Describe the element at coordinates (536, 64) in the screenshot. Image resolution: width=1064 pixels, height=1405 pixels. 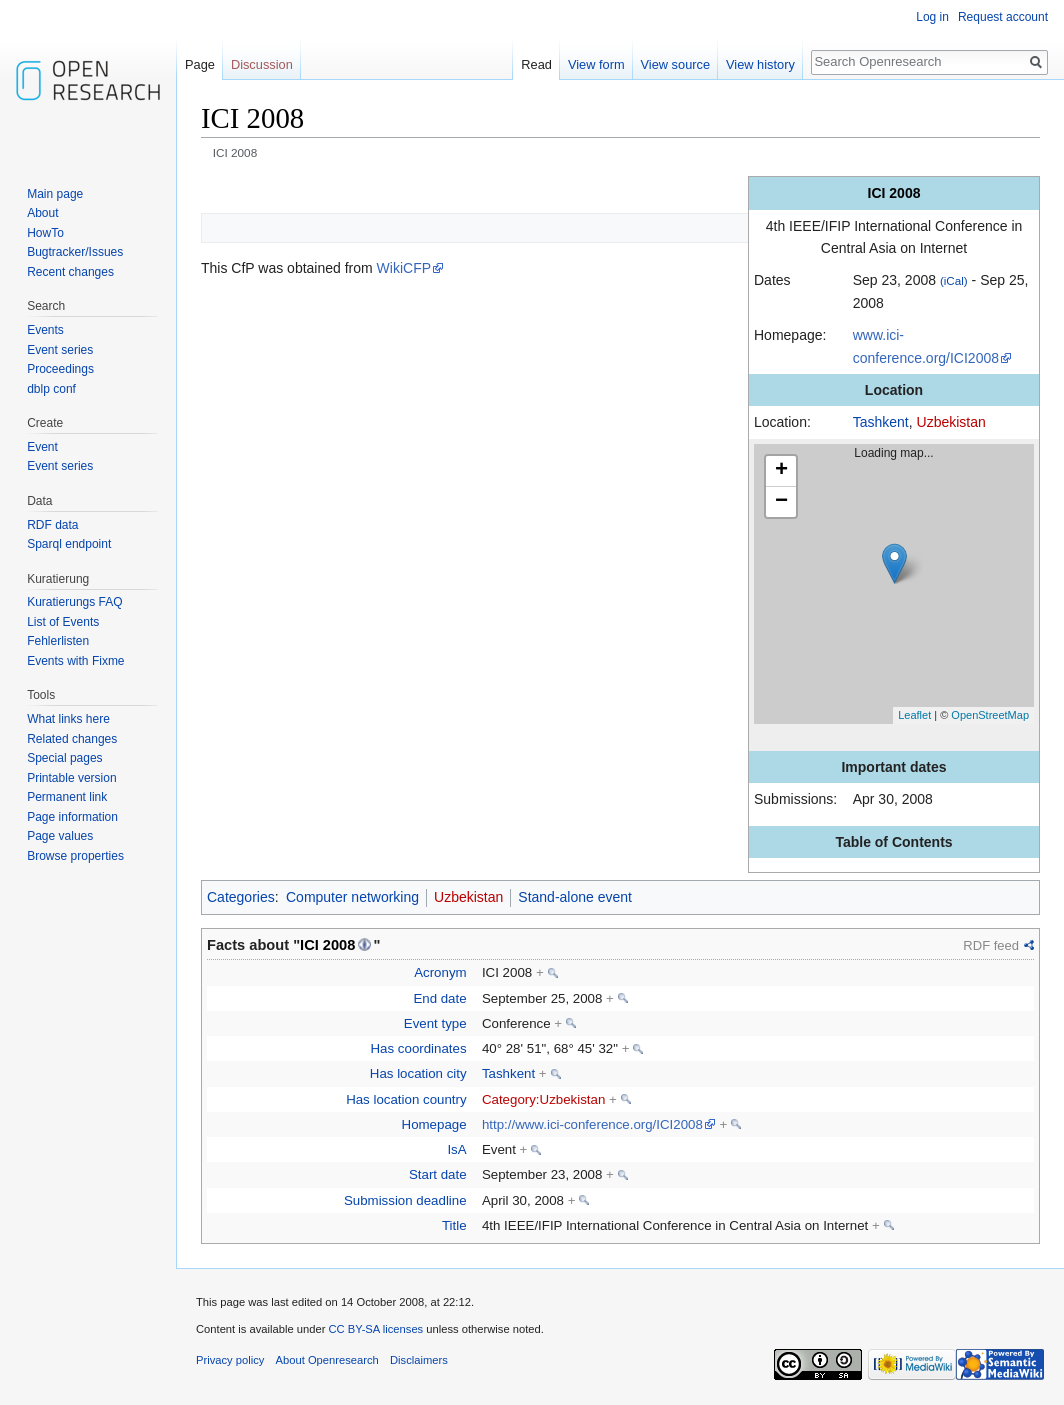
I see `Read` at that location.